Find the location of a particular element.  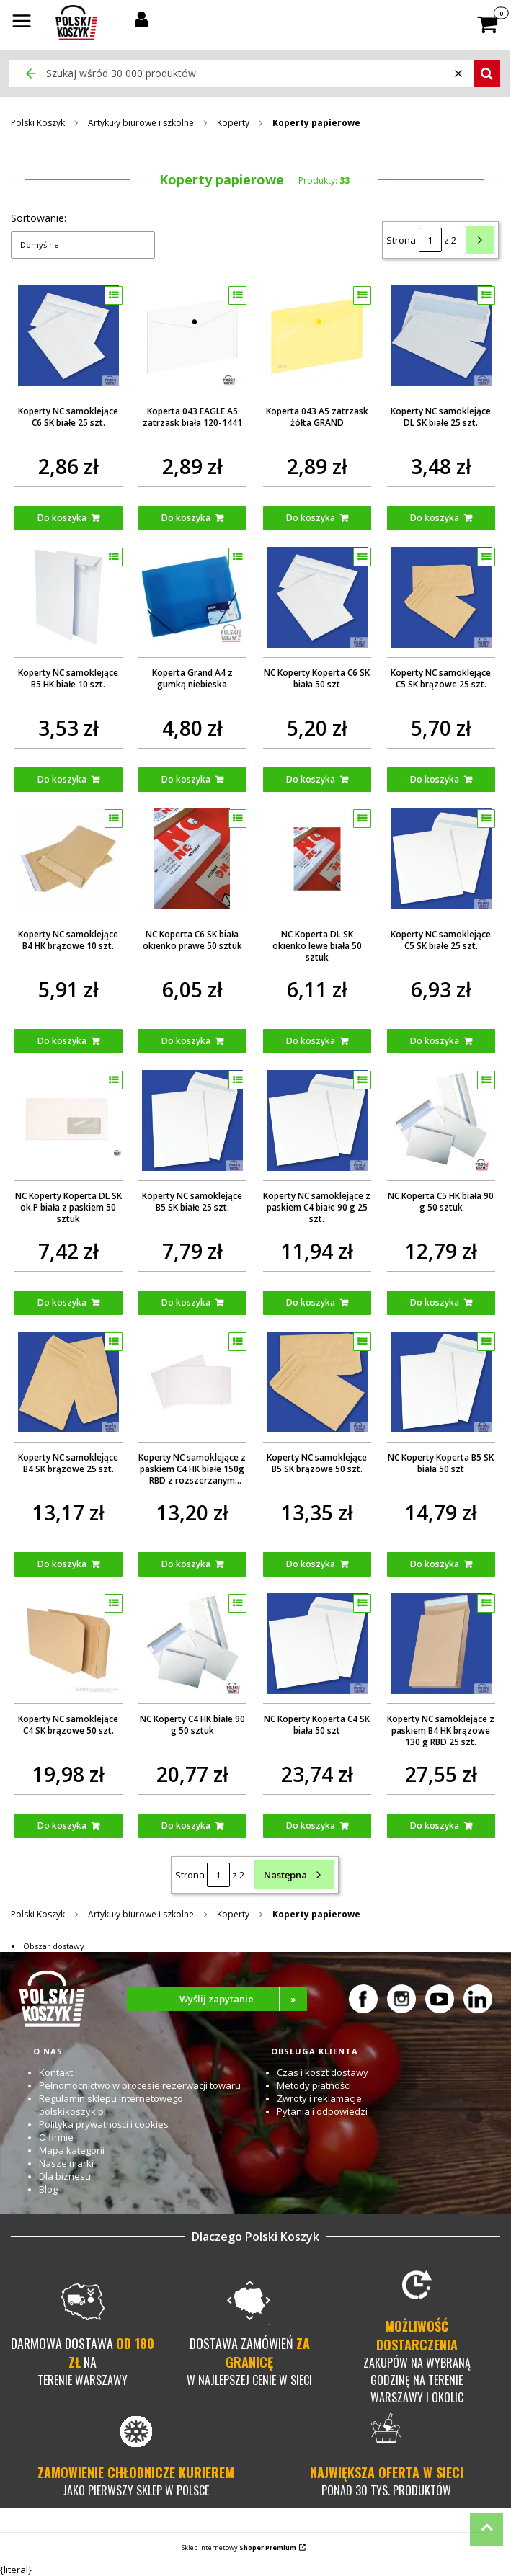

Do koszyka [Do koszyka NC Koperty C4 HK białe 90 g 50 sztuk] is located at coordinates (185, 1825).